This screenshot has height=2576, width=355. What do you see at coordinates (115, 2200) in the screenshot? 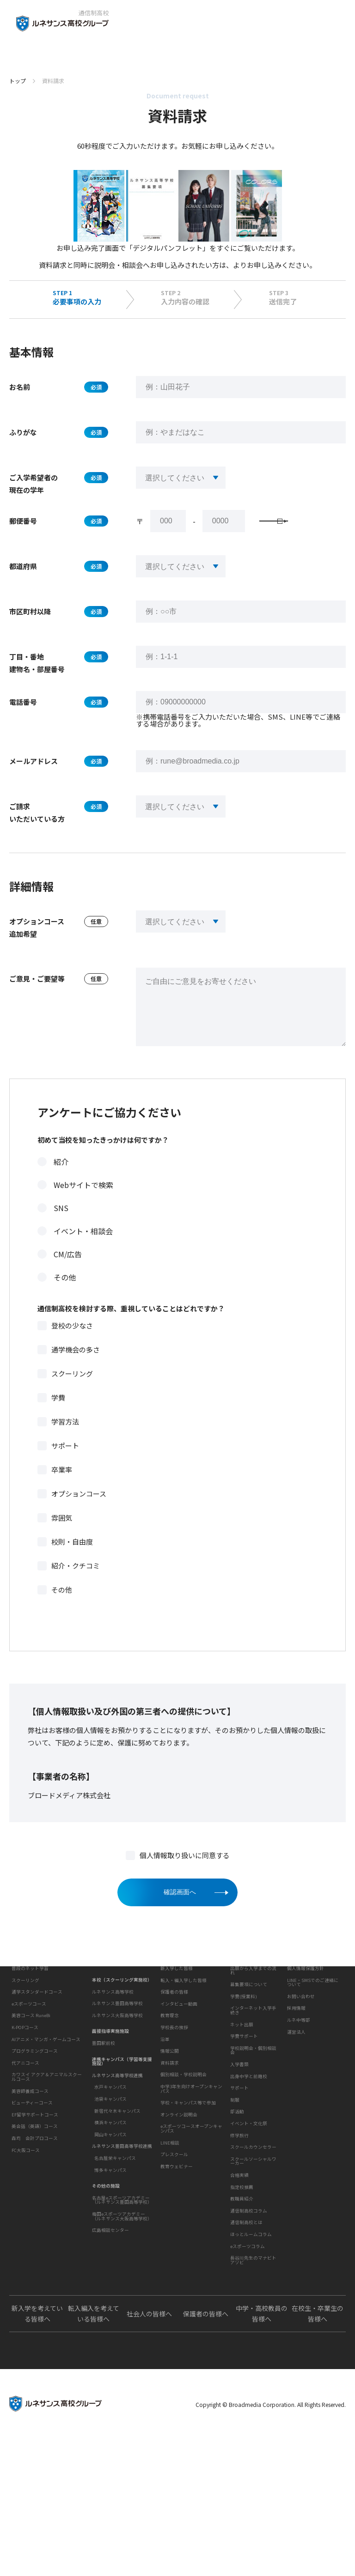
I see `名古屋栄キャンパス` at bounding box center [115, 2200].